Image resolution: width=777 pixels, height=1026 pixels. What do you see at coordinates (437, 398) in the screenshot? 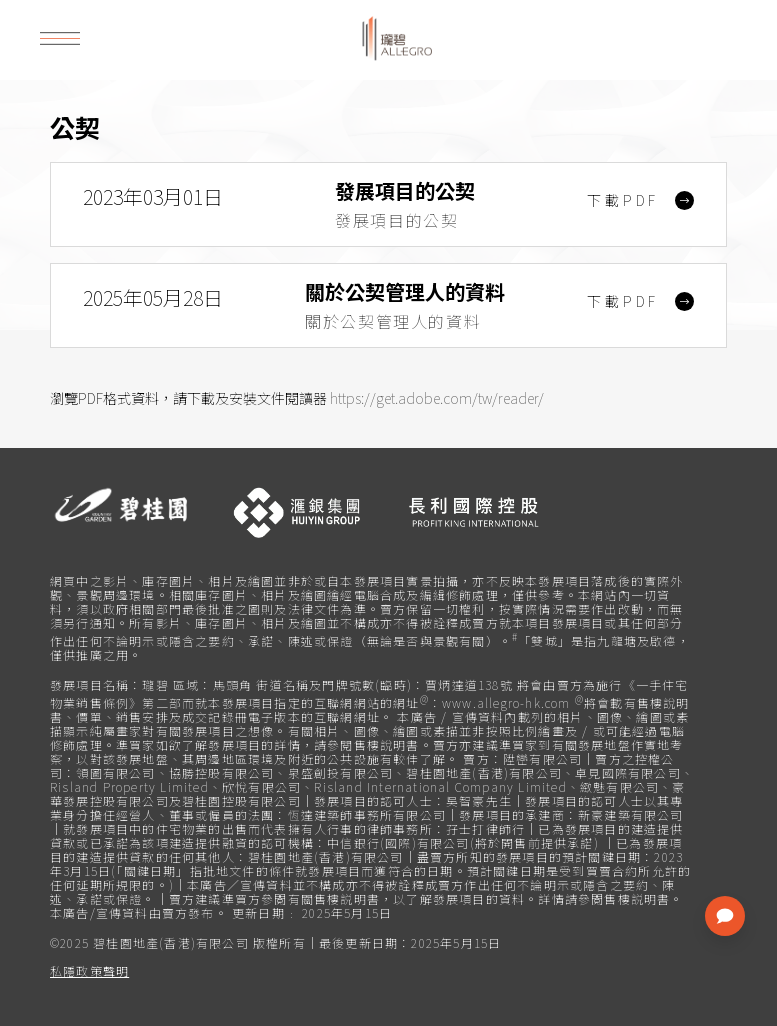
I see `https://get.adobe.com/tw/reader/` at bounding box center [437, 398].